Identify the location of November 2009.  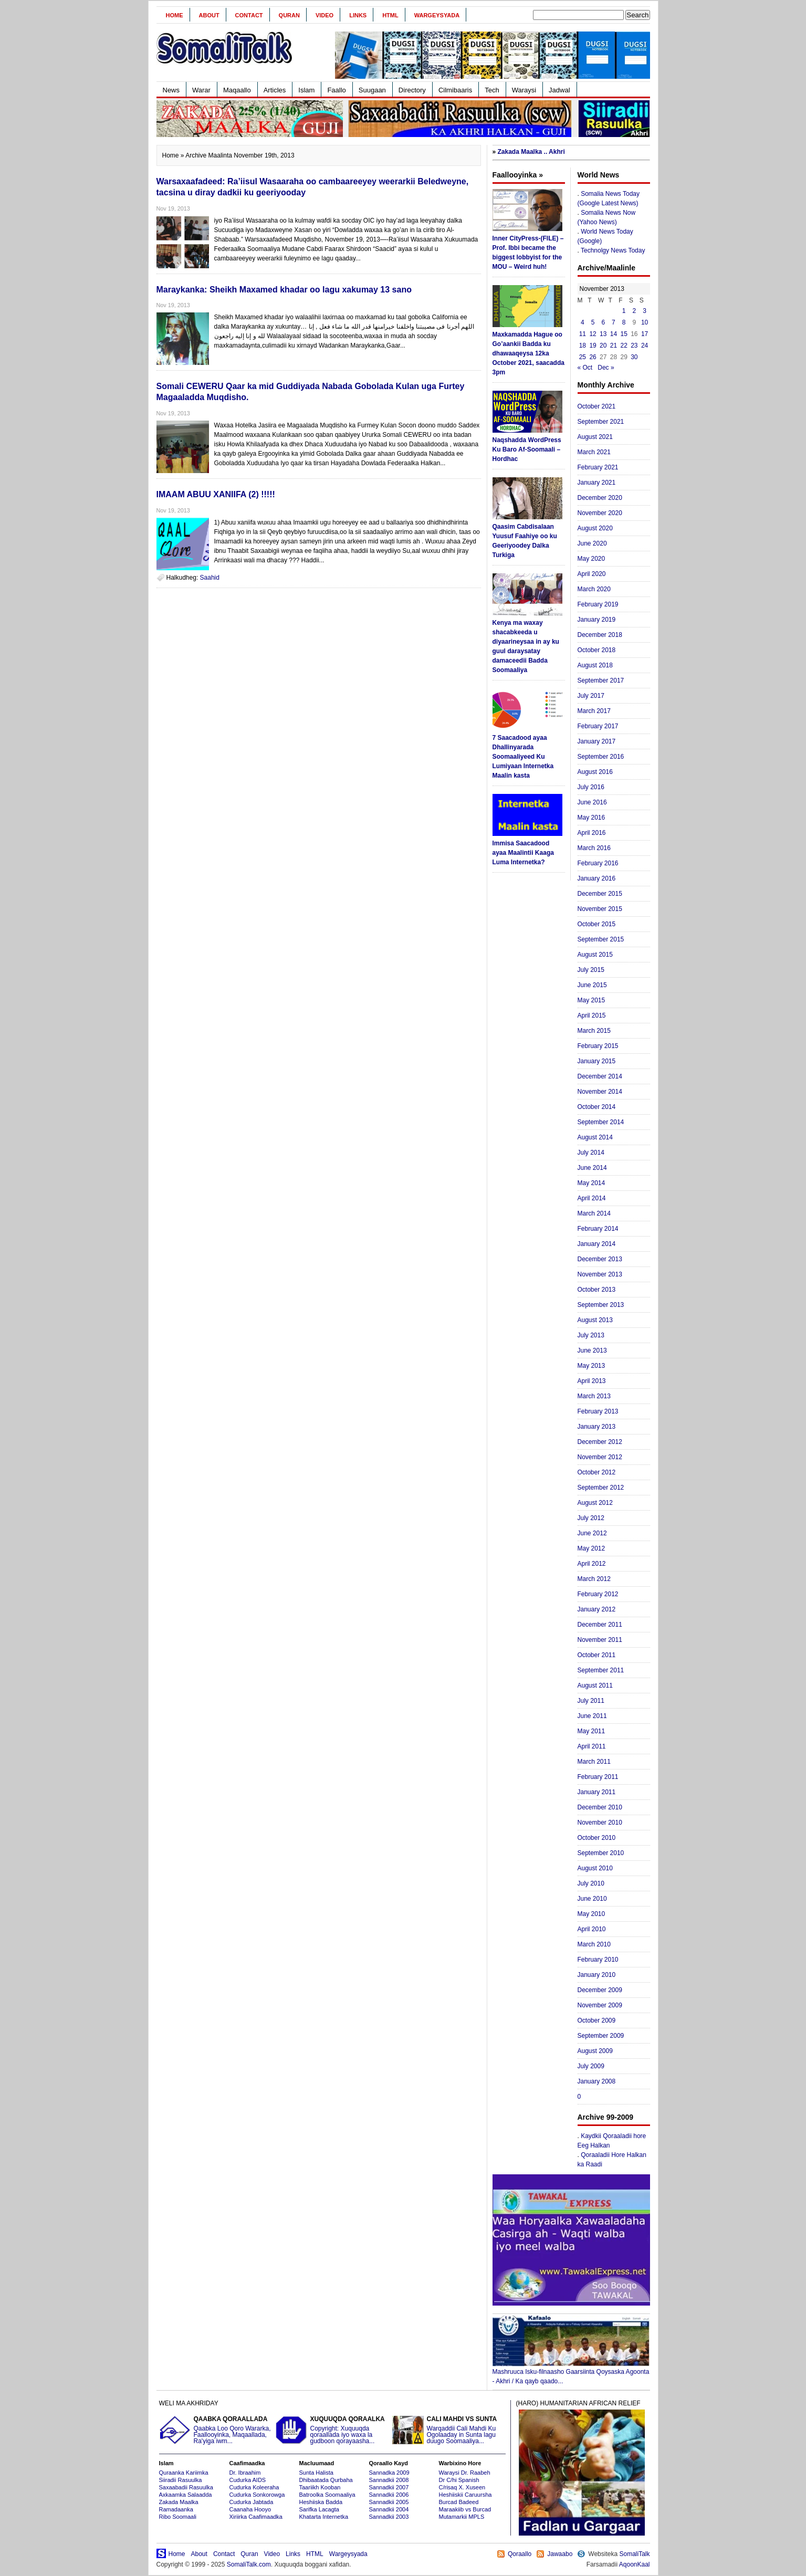
(600, 2005).